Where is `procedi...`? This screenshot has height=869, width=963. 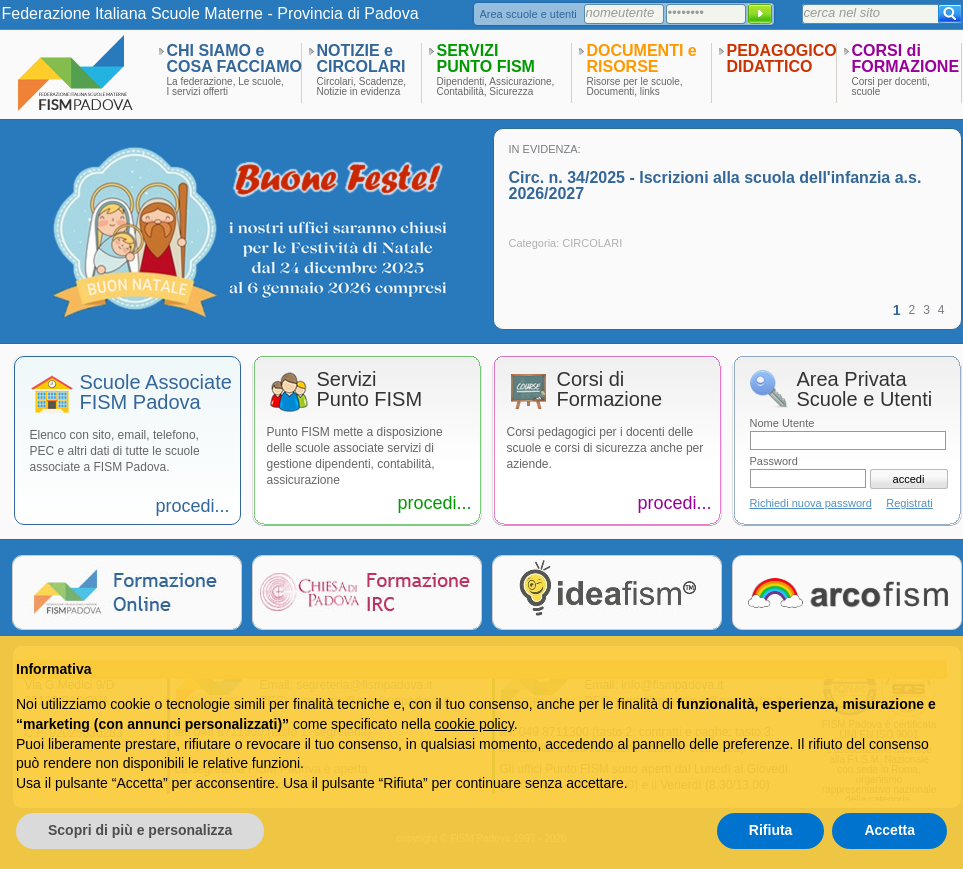 procedi... is located at coordinates (192, 506).